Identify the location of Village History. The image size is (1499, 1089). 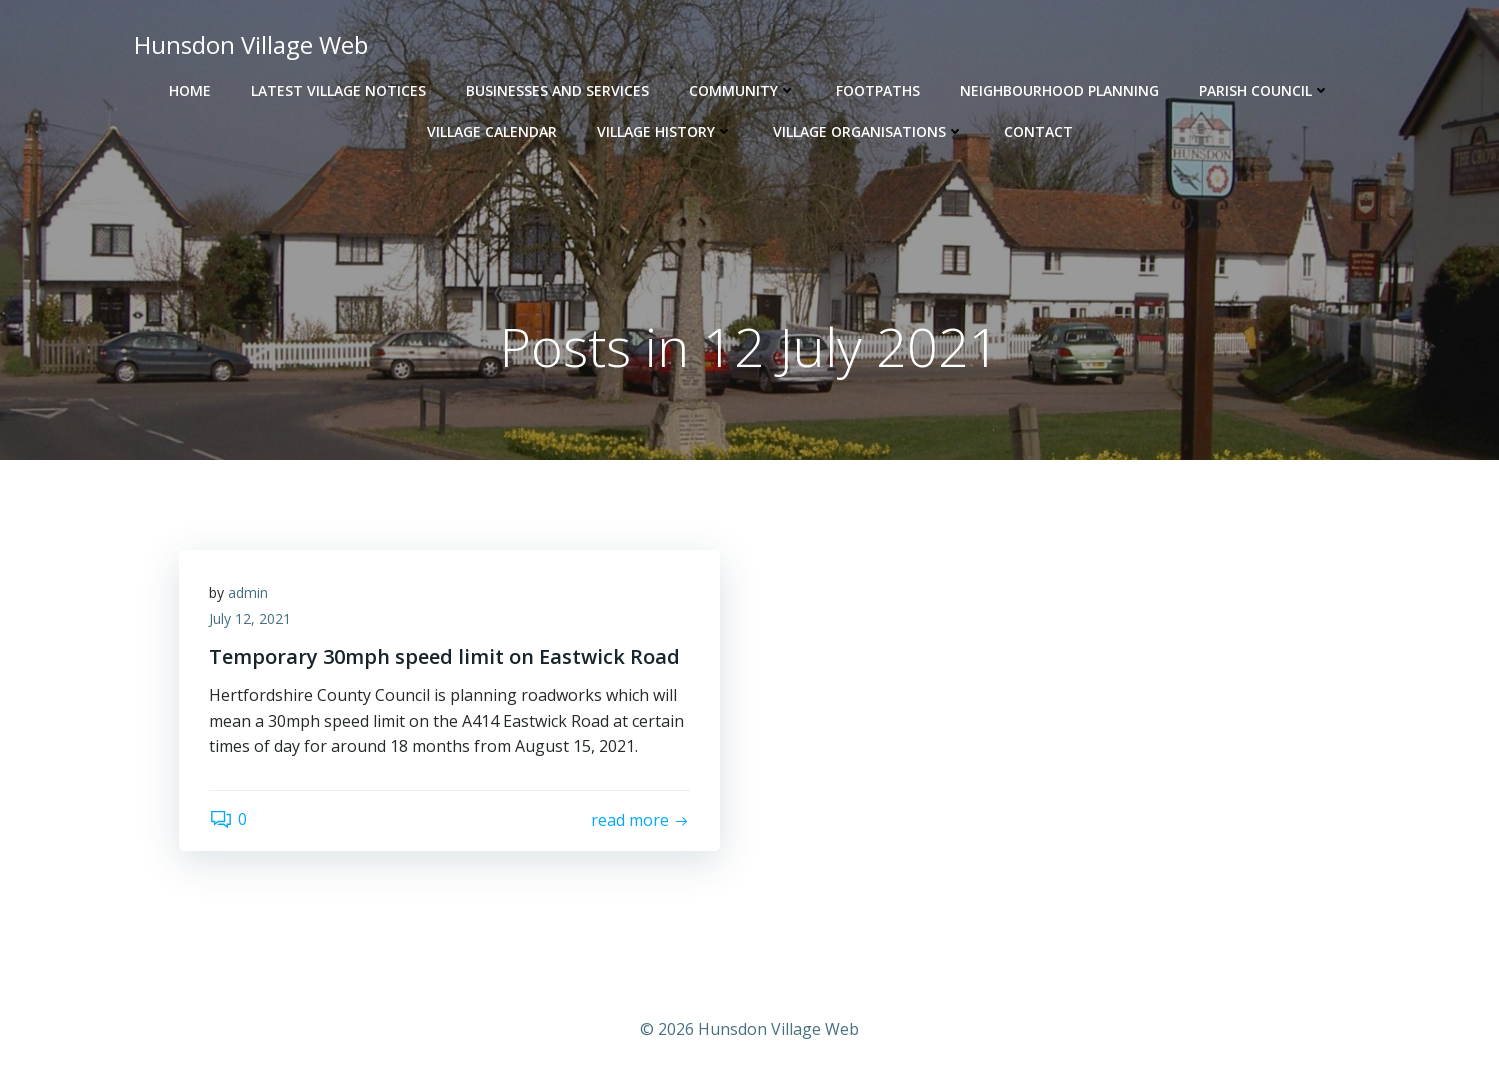
(665, 131).